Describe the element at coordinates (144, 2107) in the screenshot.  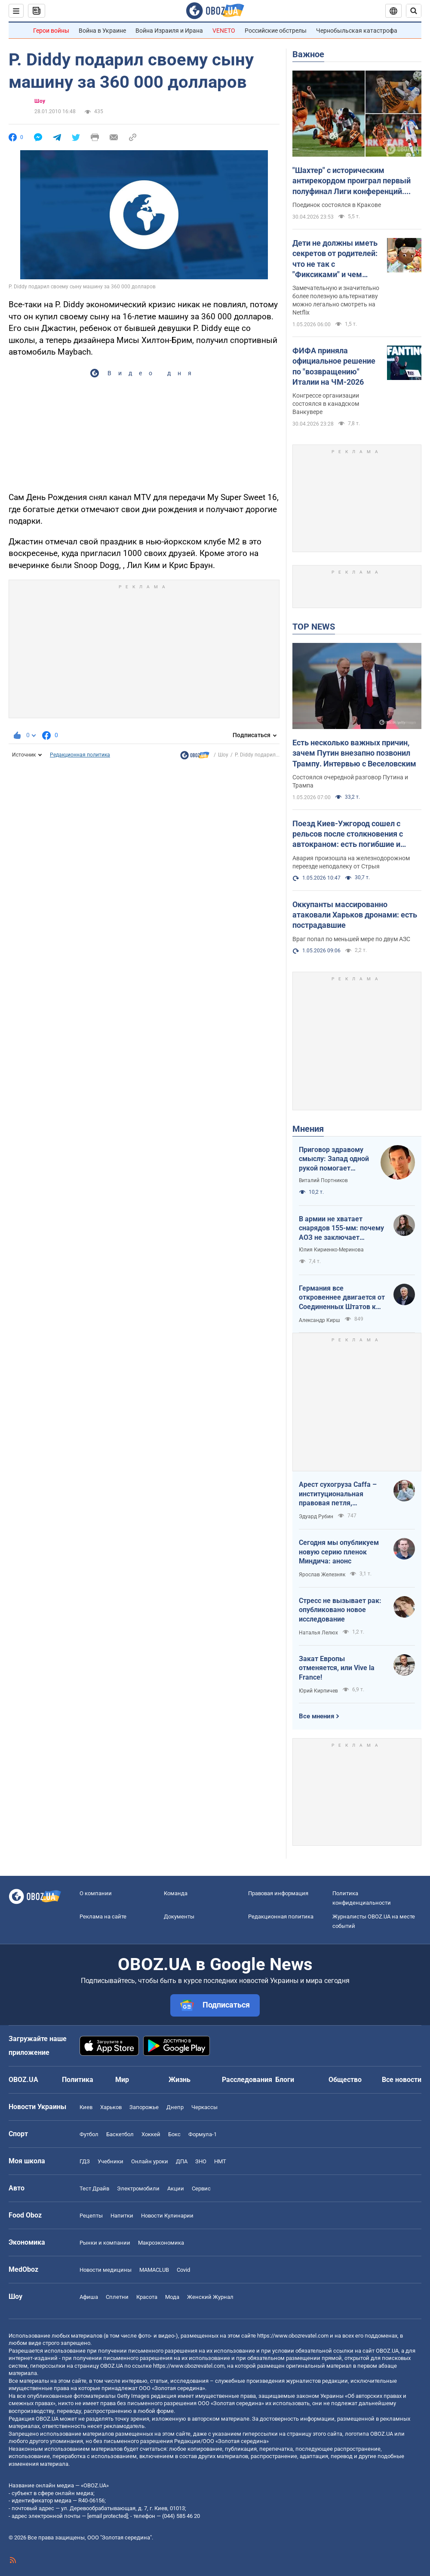
I see `Запорожье` at that location.